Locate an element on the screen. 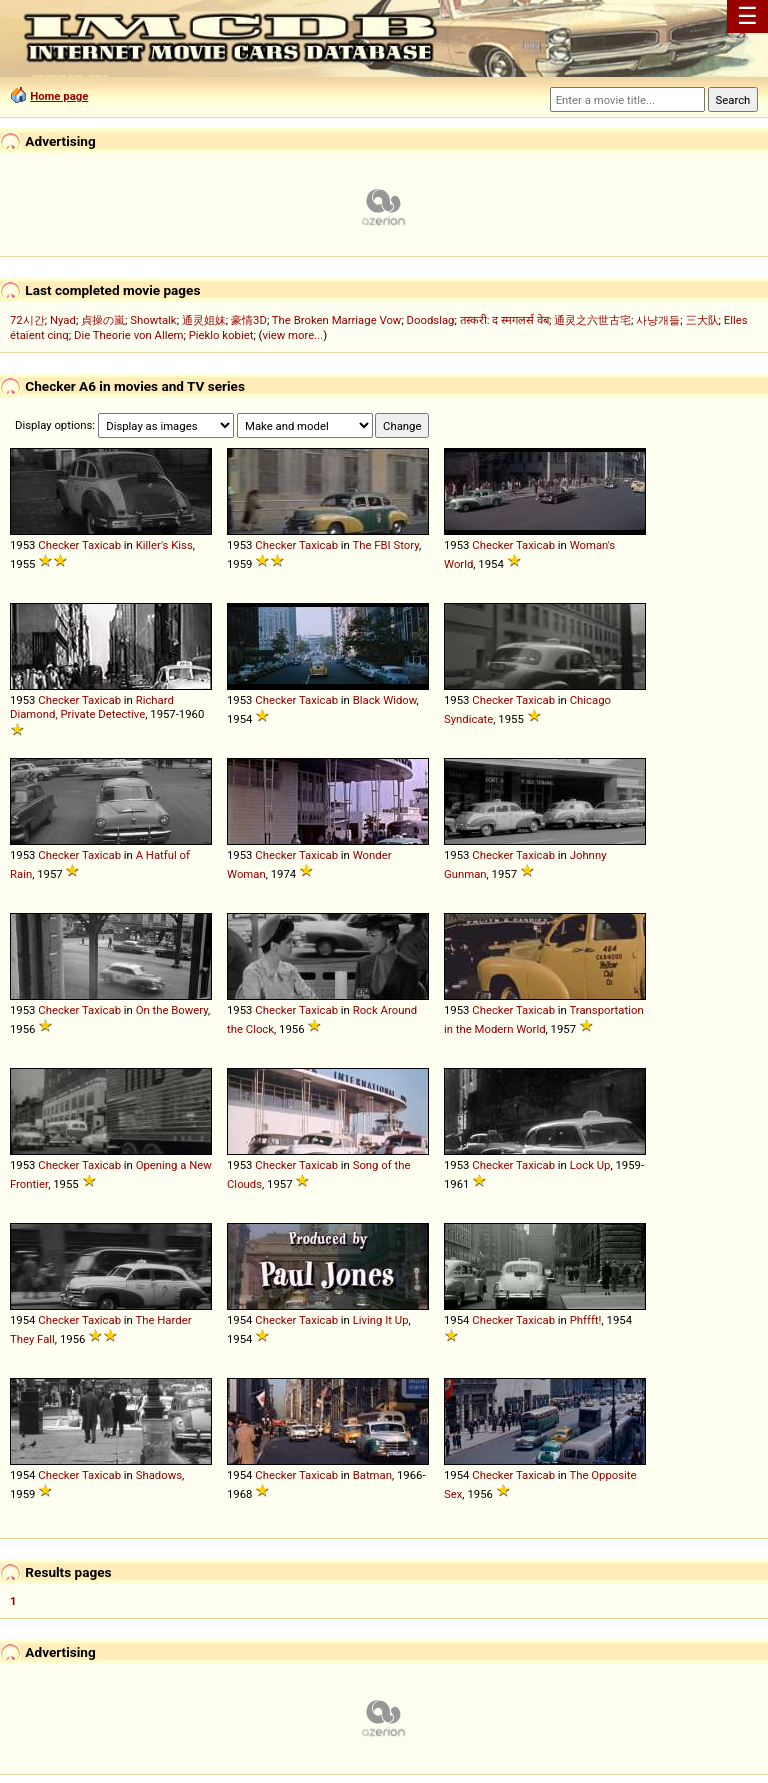 Image resolution: width=768 pixels, height=1783 pixels. Home page is located at coordinates (59, 96).